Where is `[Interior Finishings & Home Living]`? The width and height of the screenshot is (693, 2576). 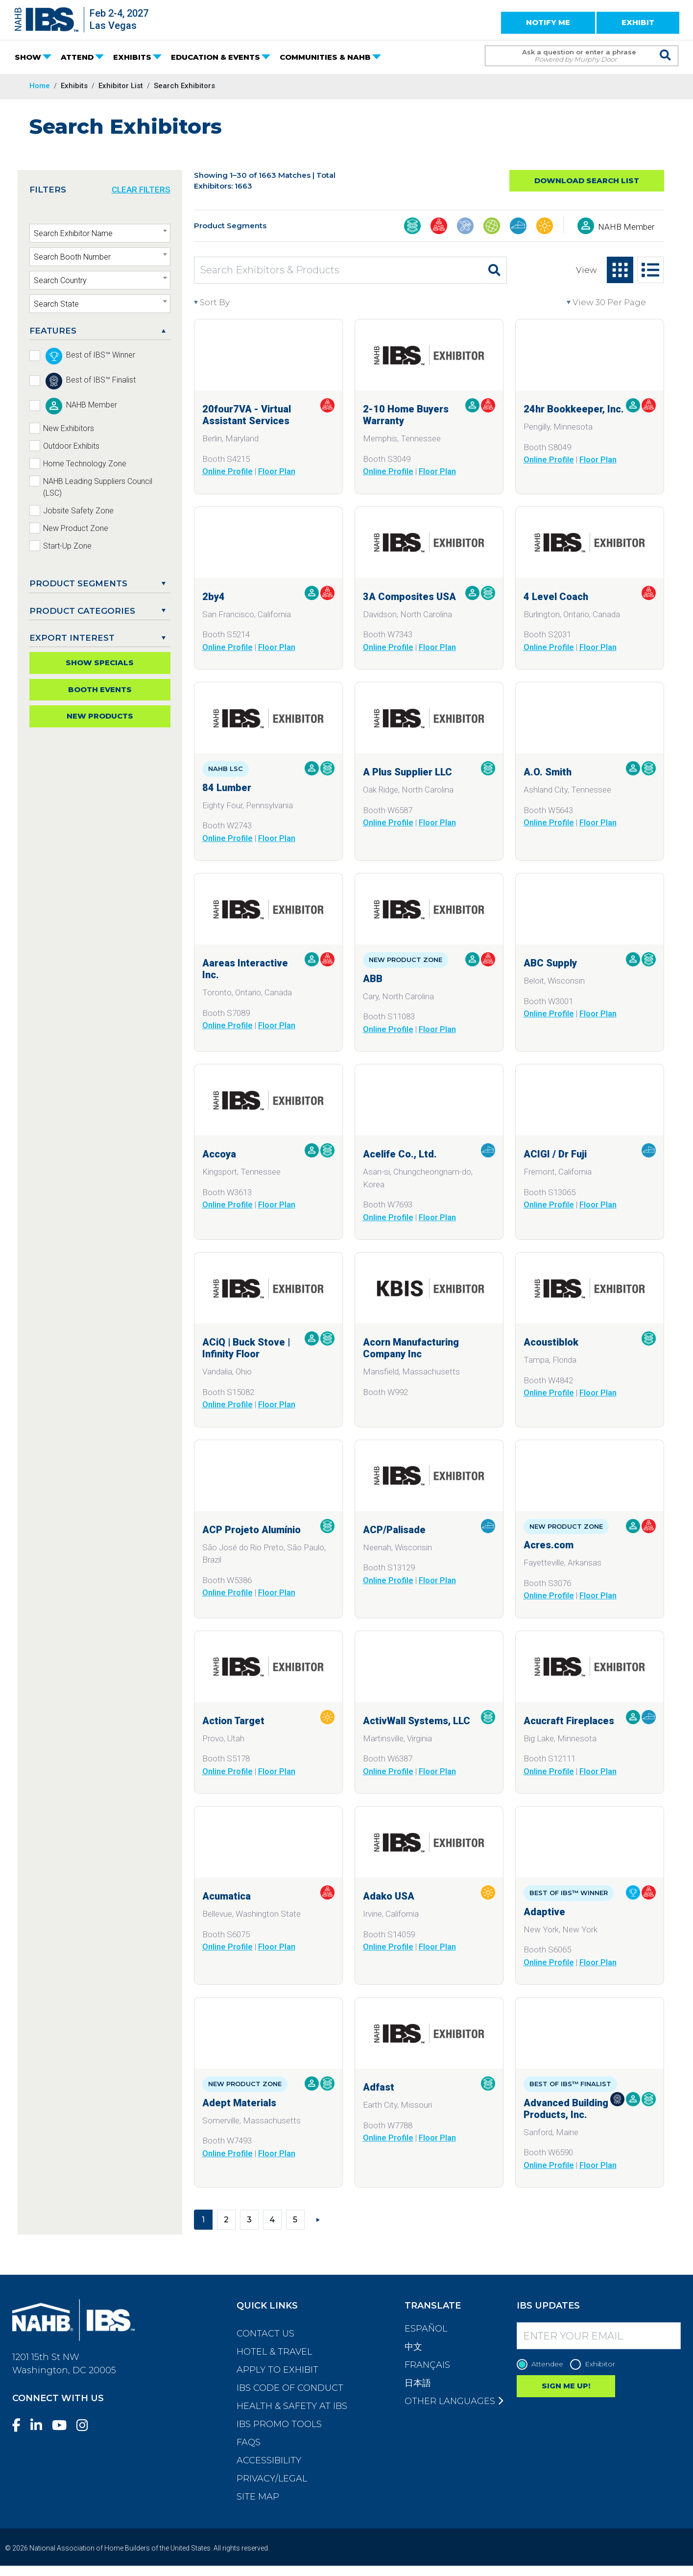
[Interior Finishings & Home Living] is located at coordinates (518, 227).